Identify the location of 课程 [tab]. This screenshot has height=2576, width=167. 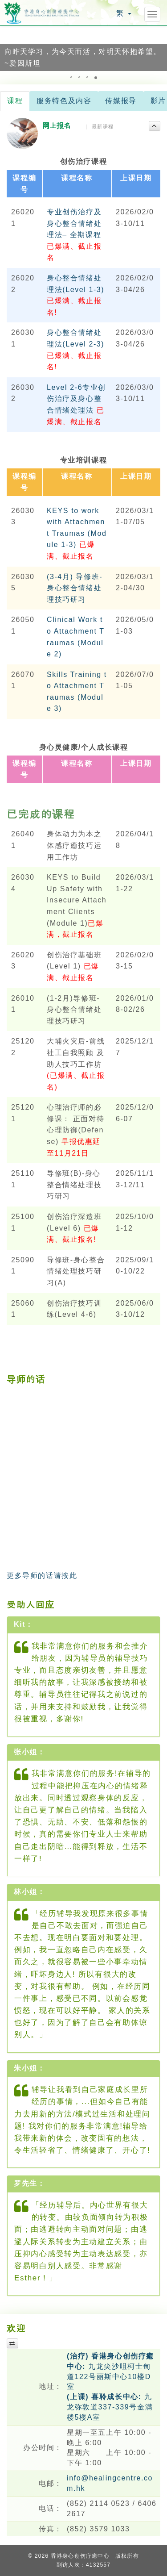
(15, 100).